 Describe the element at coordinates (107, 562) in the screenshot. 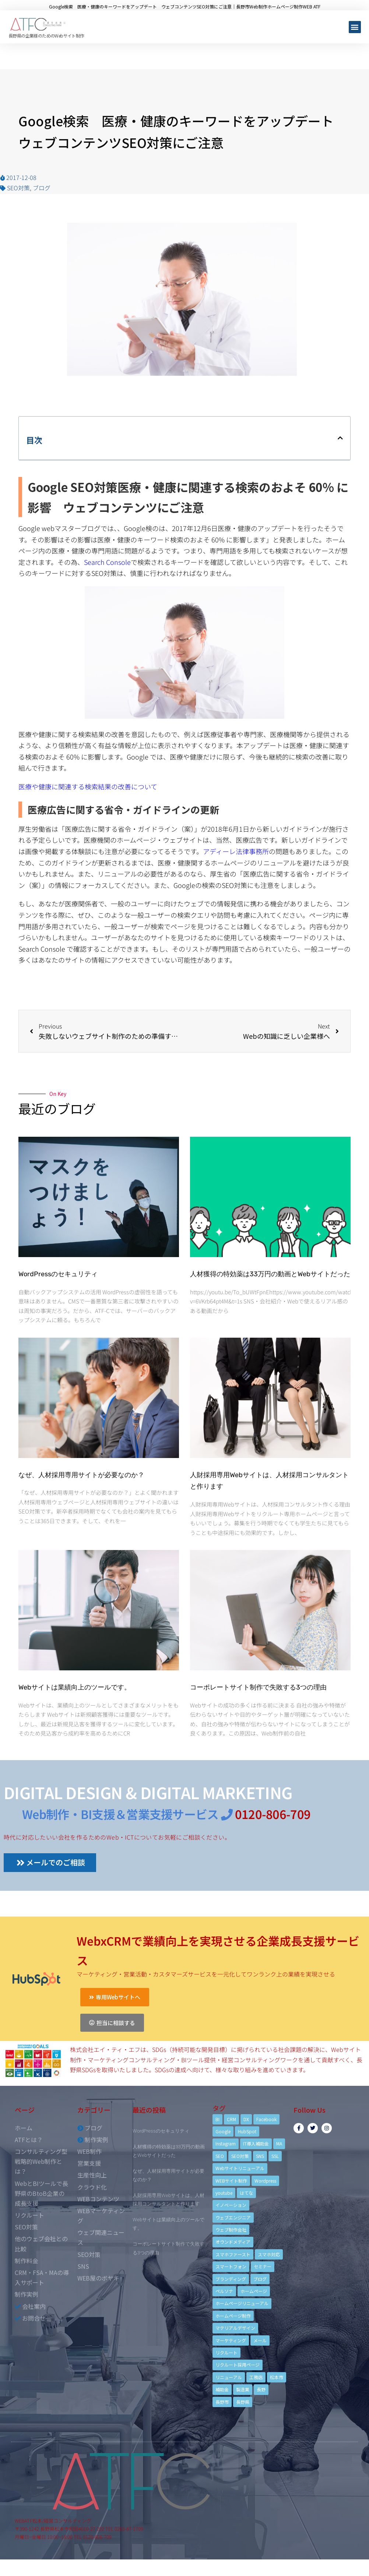

I see `Search Console` at that location.